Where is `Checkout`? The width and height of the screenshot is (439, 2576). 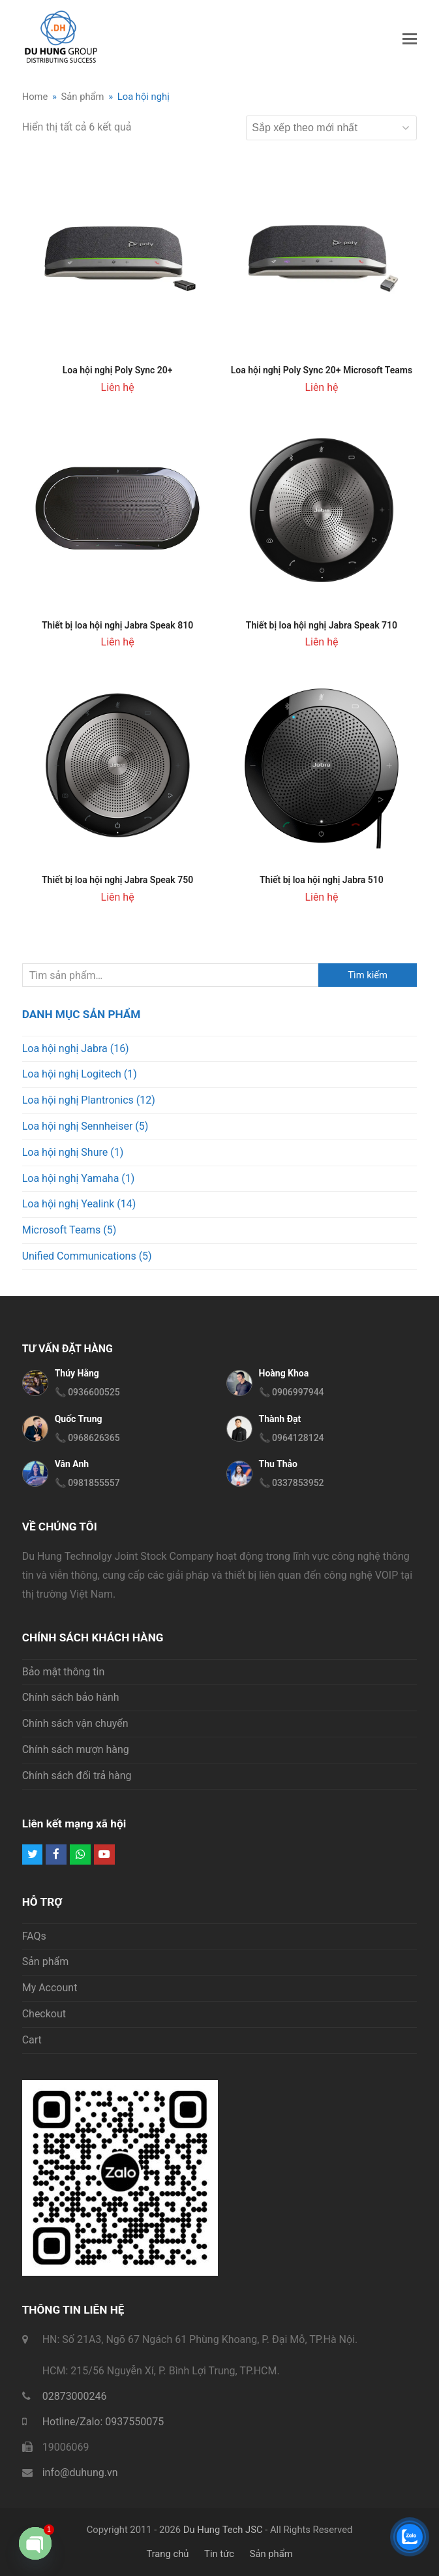 Checkout is located at coordinates (44, 2014).